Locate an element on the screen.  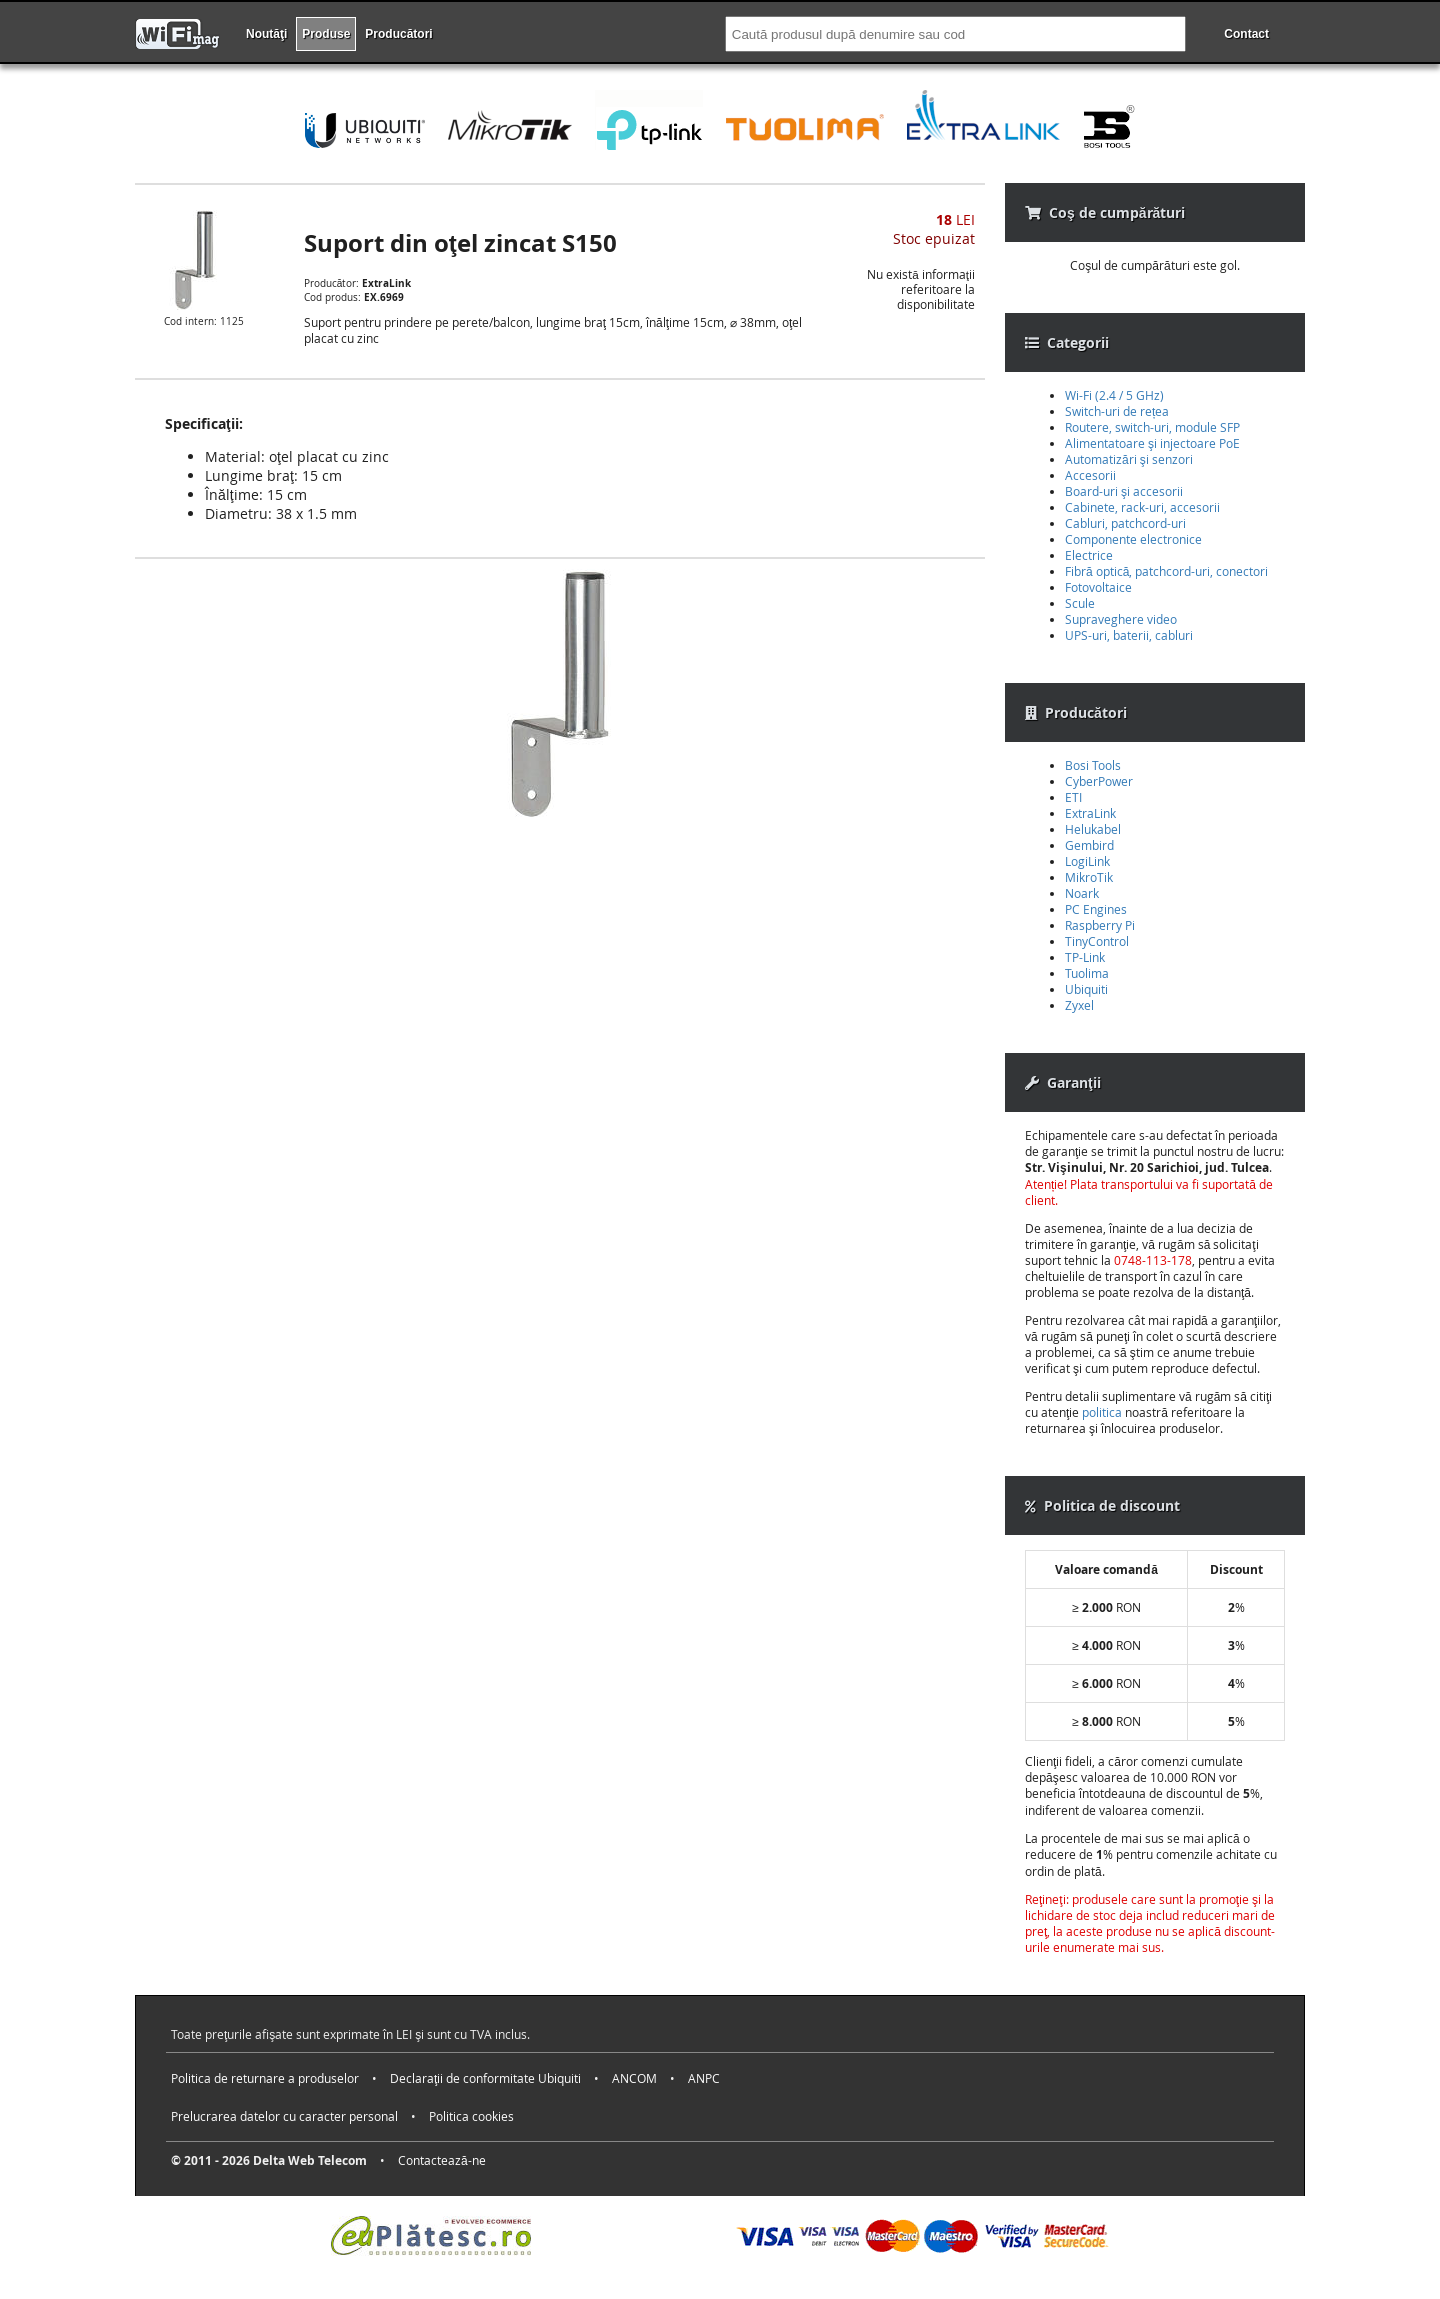
Switch-uri de rețea is located at coordinates (1117, 411).